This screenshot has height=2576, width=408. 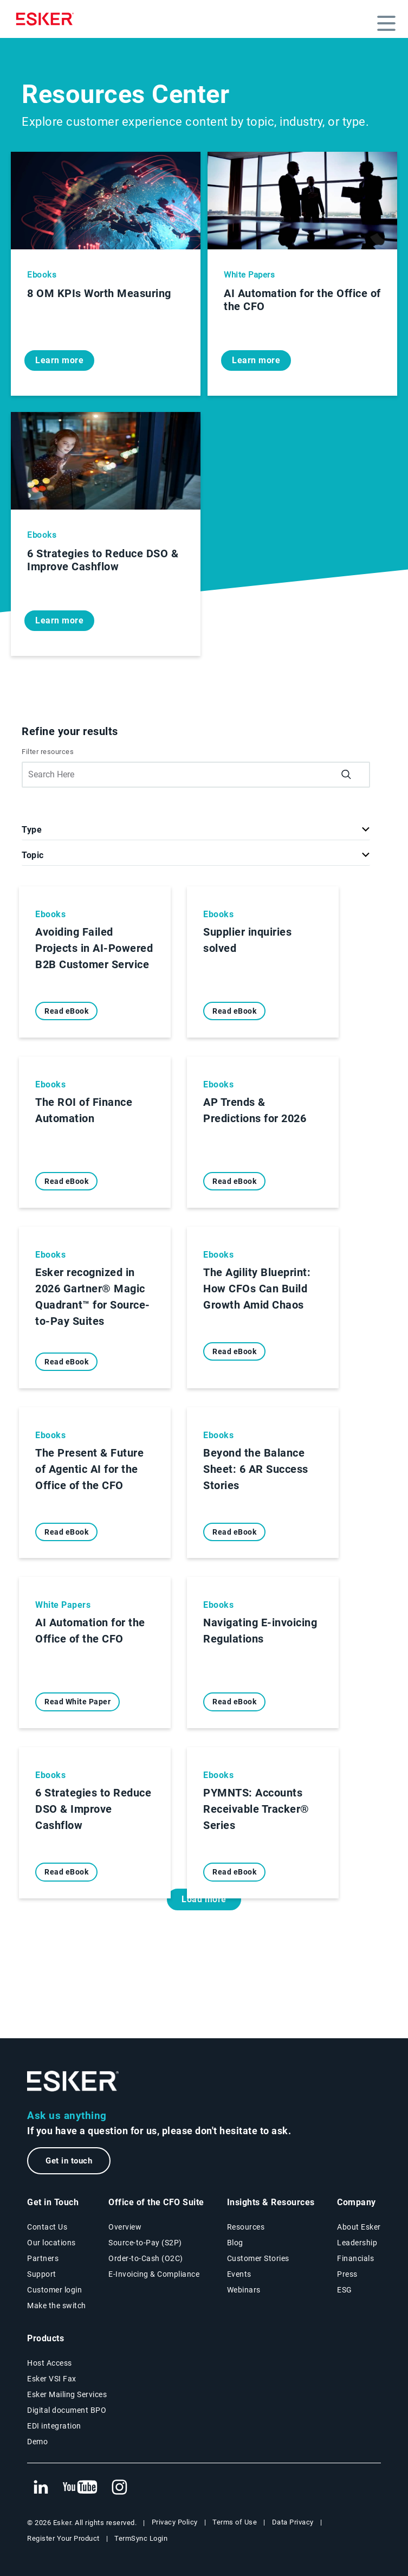 What do you see at coordinates (119, 2487) in the screenshot?
I see `[New tab to Esker's Instagram profile]` at bounding box center [119, 2487].